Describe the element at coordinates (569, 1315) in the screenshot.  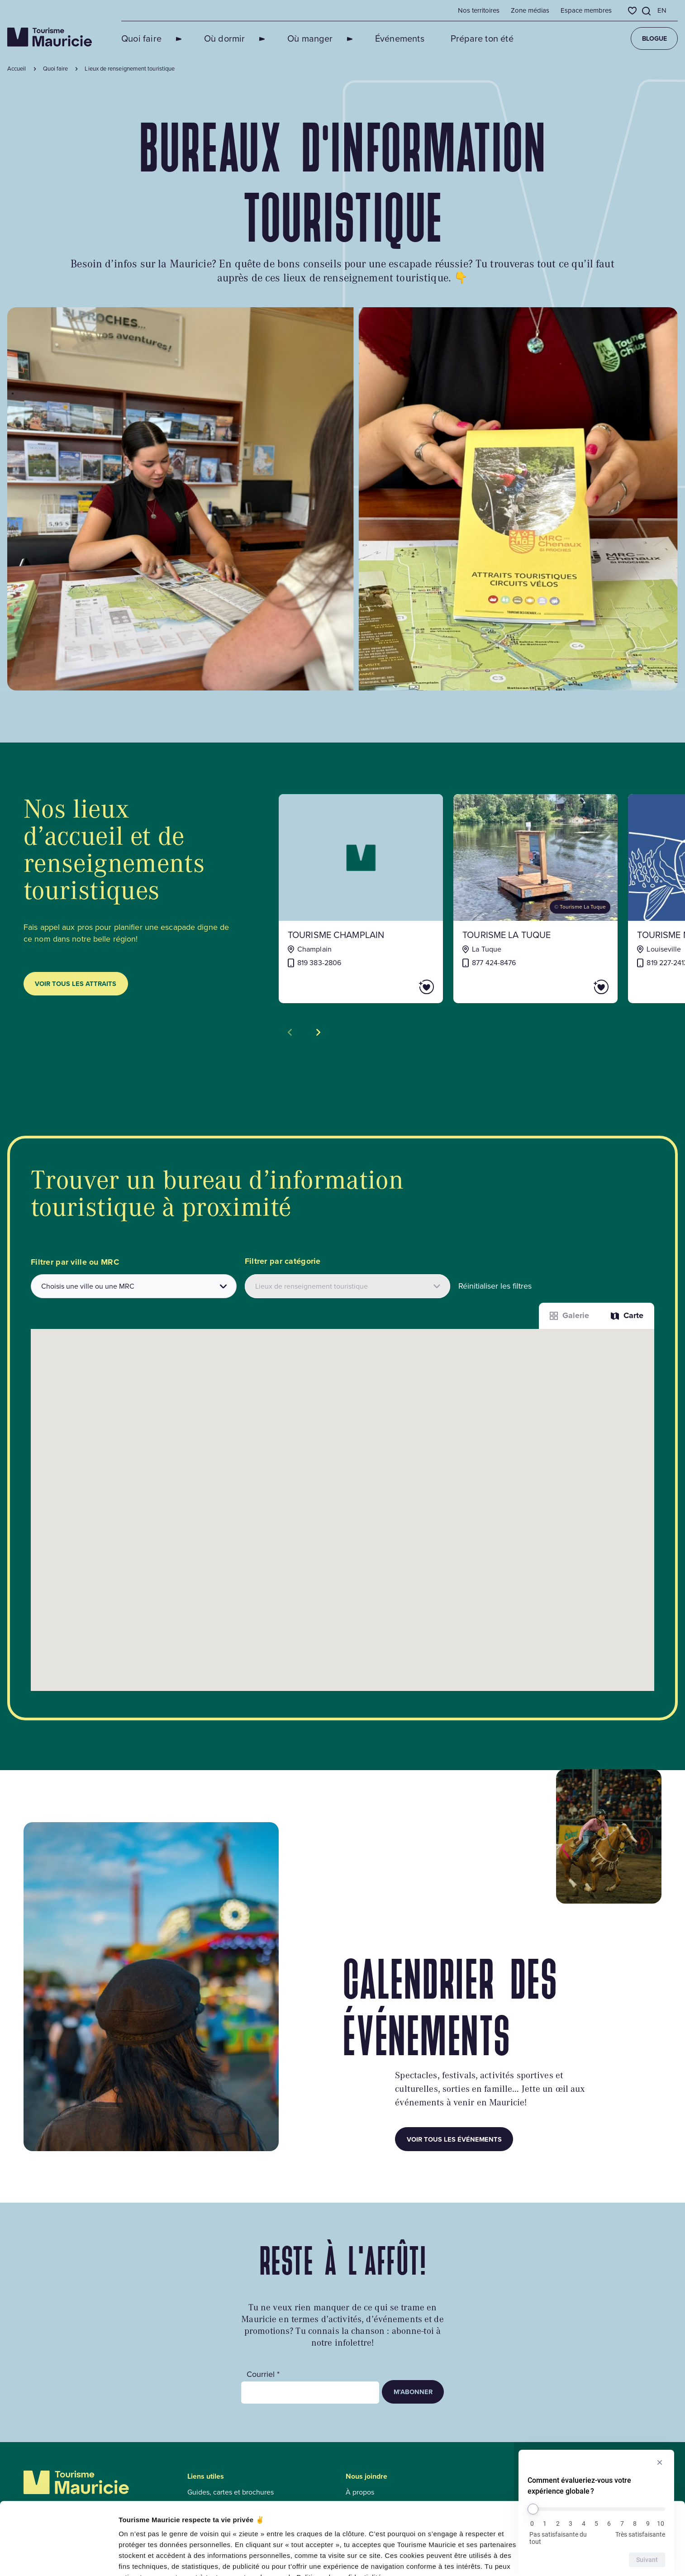
I see `Galerie [Afficher les attraits dans une liste]` at that location.